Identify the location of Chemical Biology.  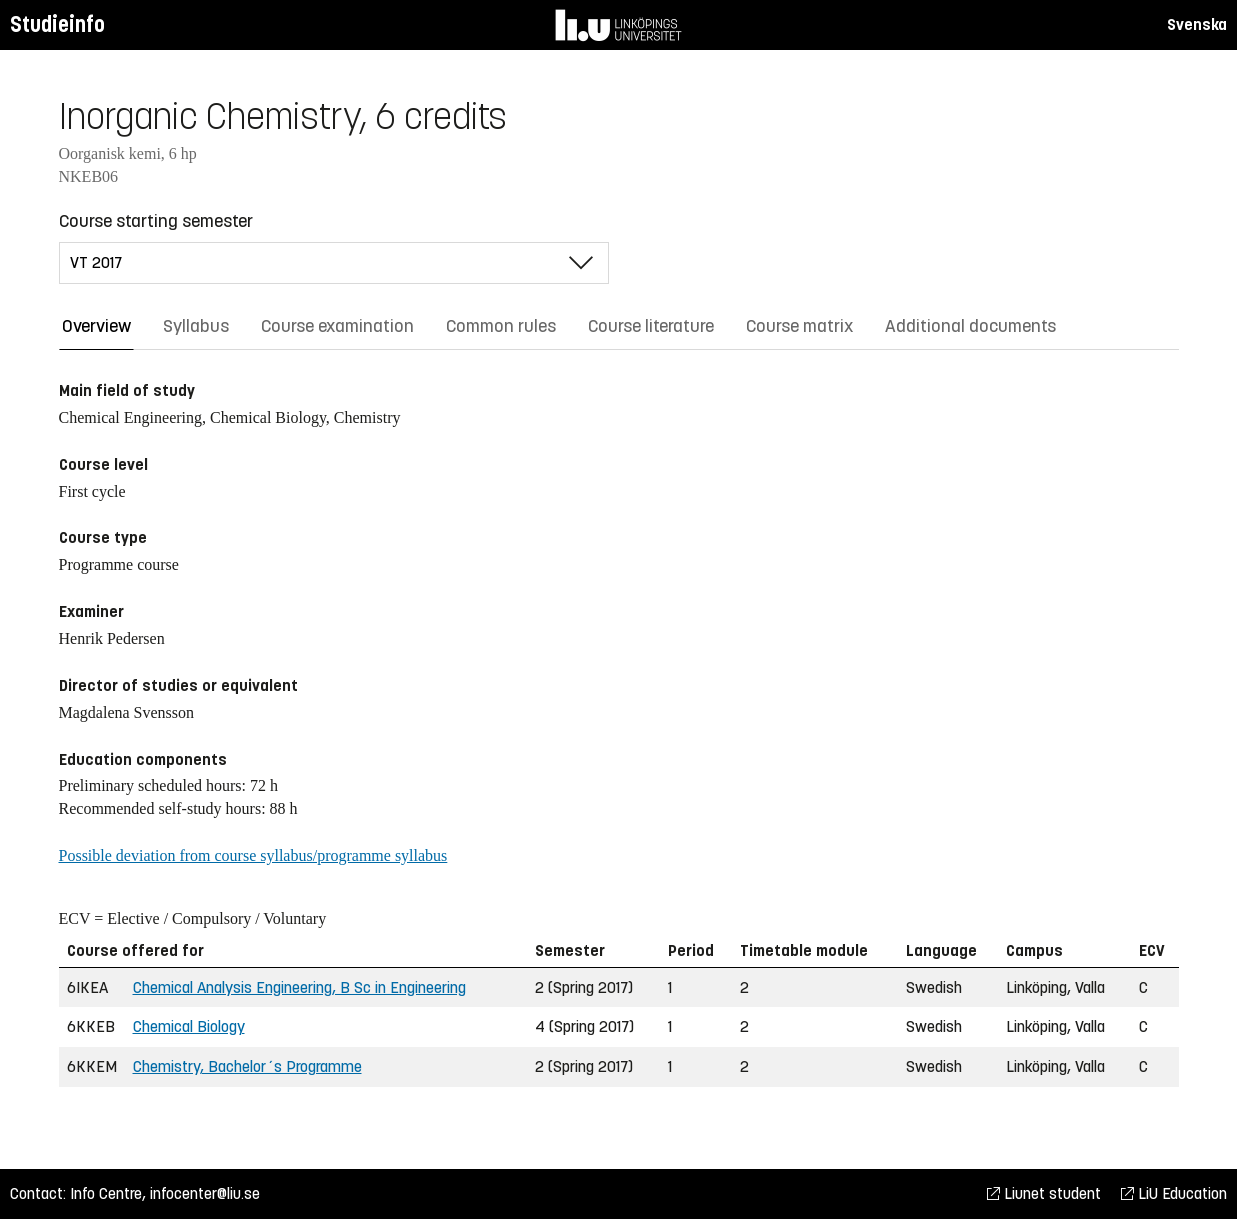
(189, 1026).